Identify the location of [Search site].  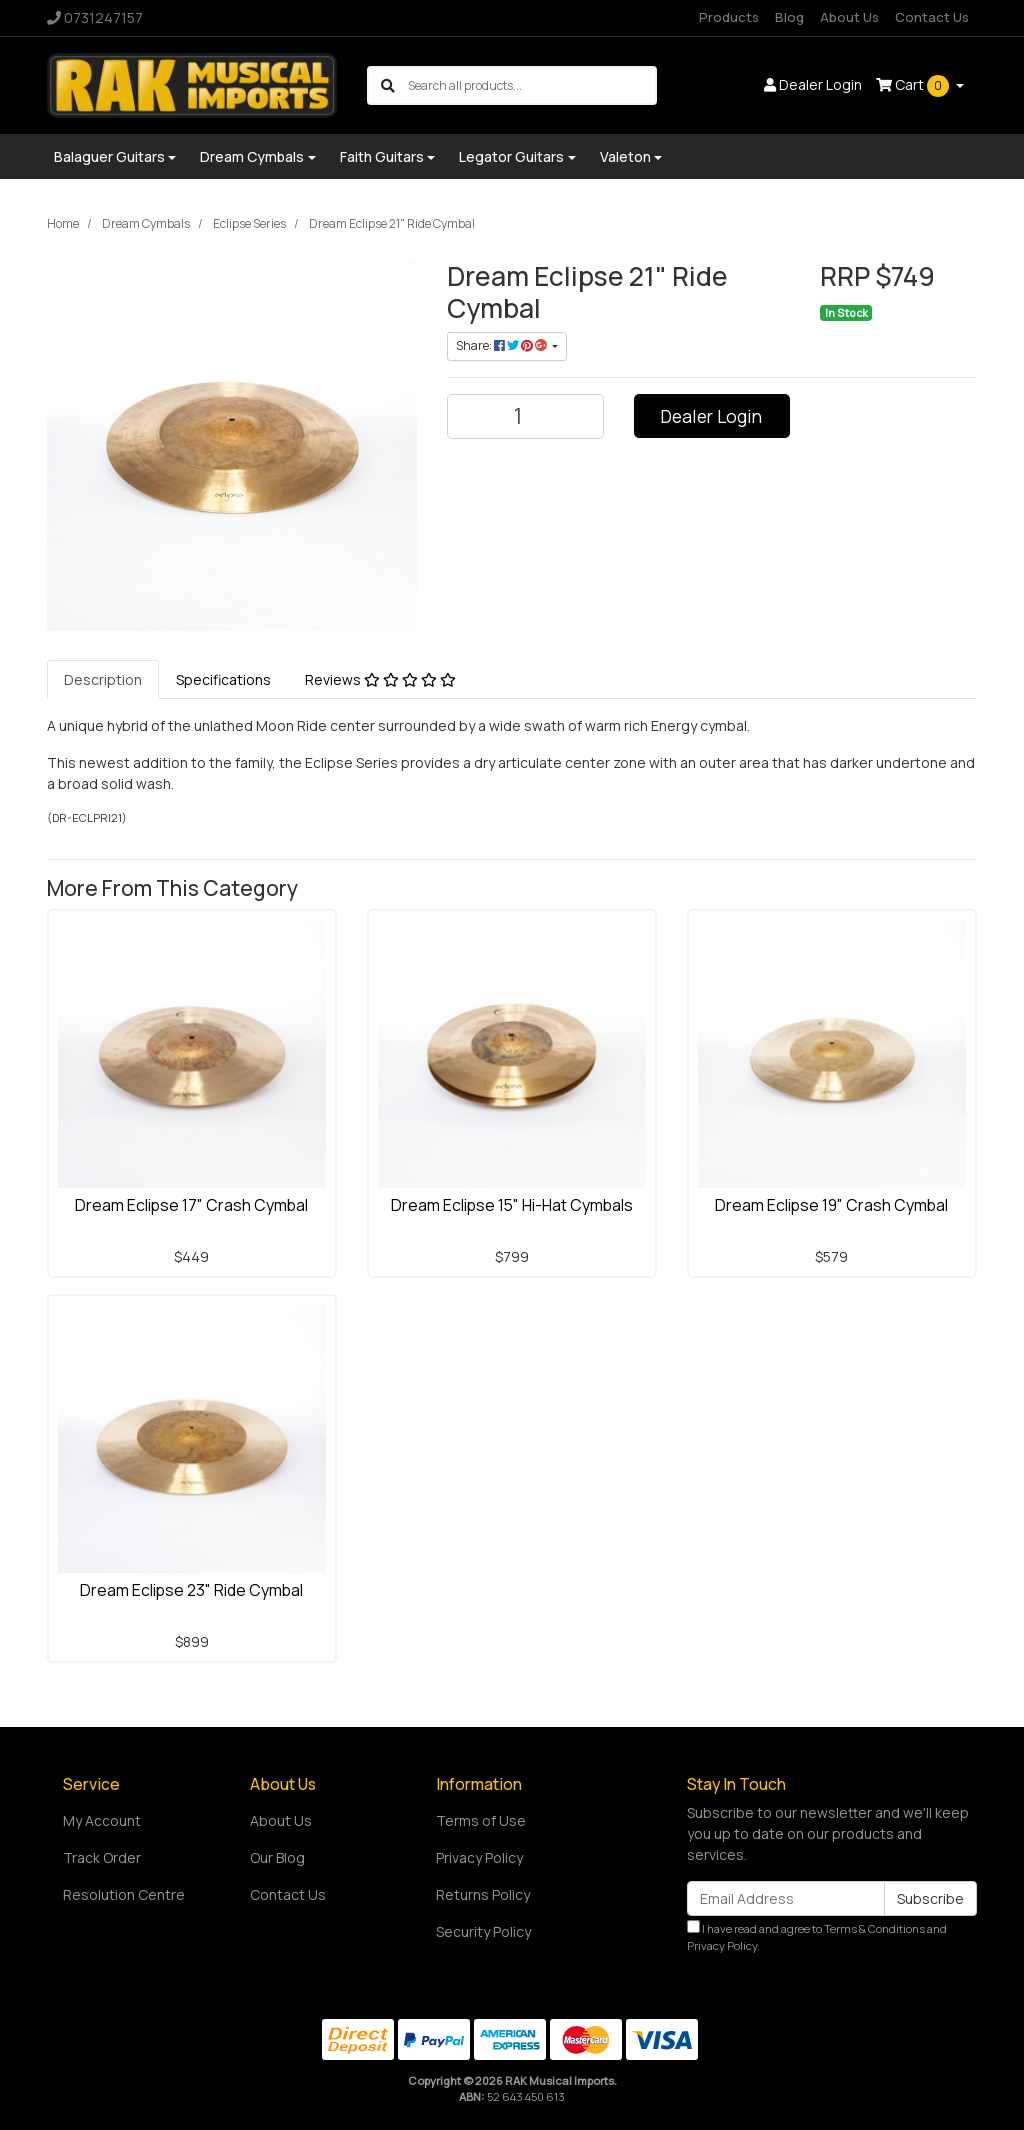
(388, 85).